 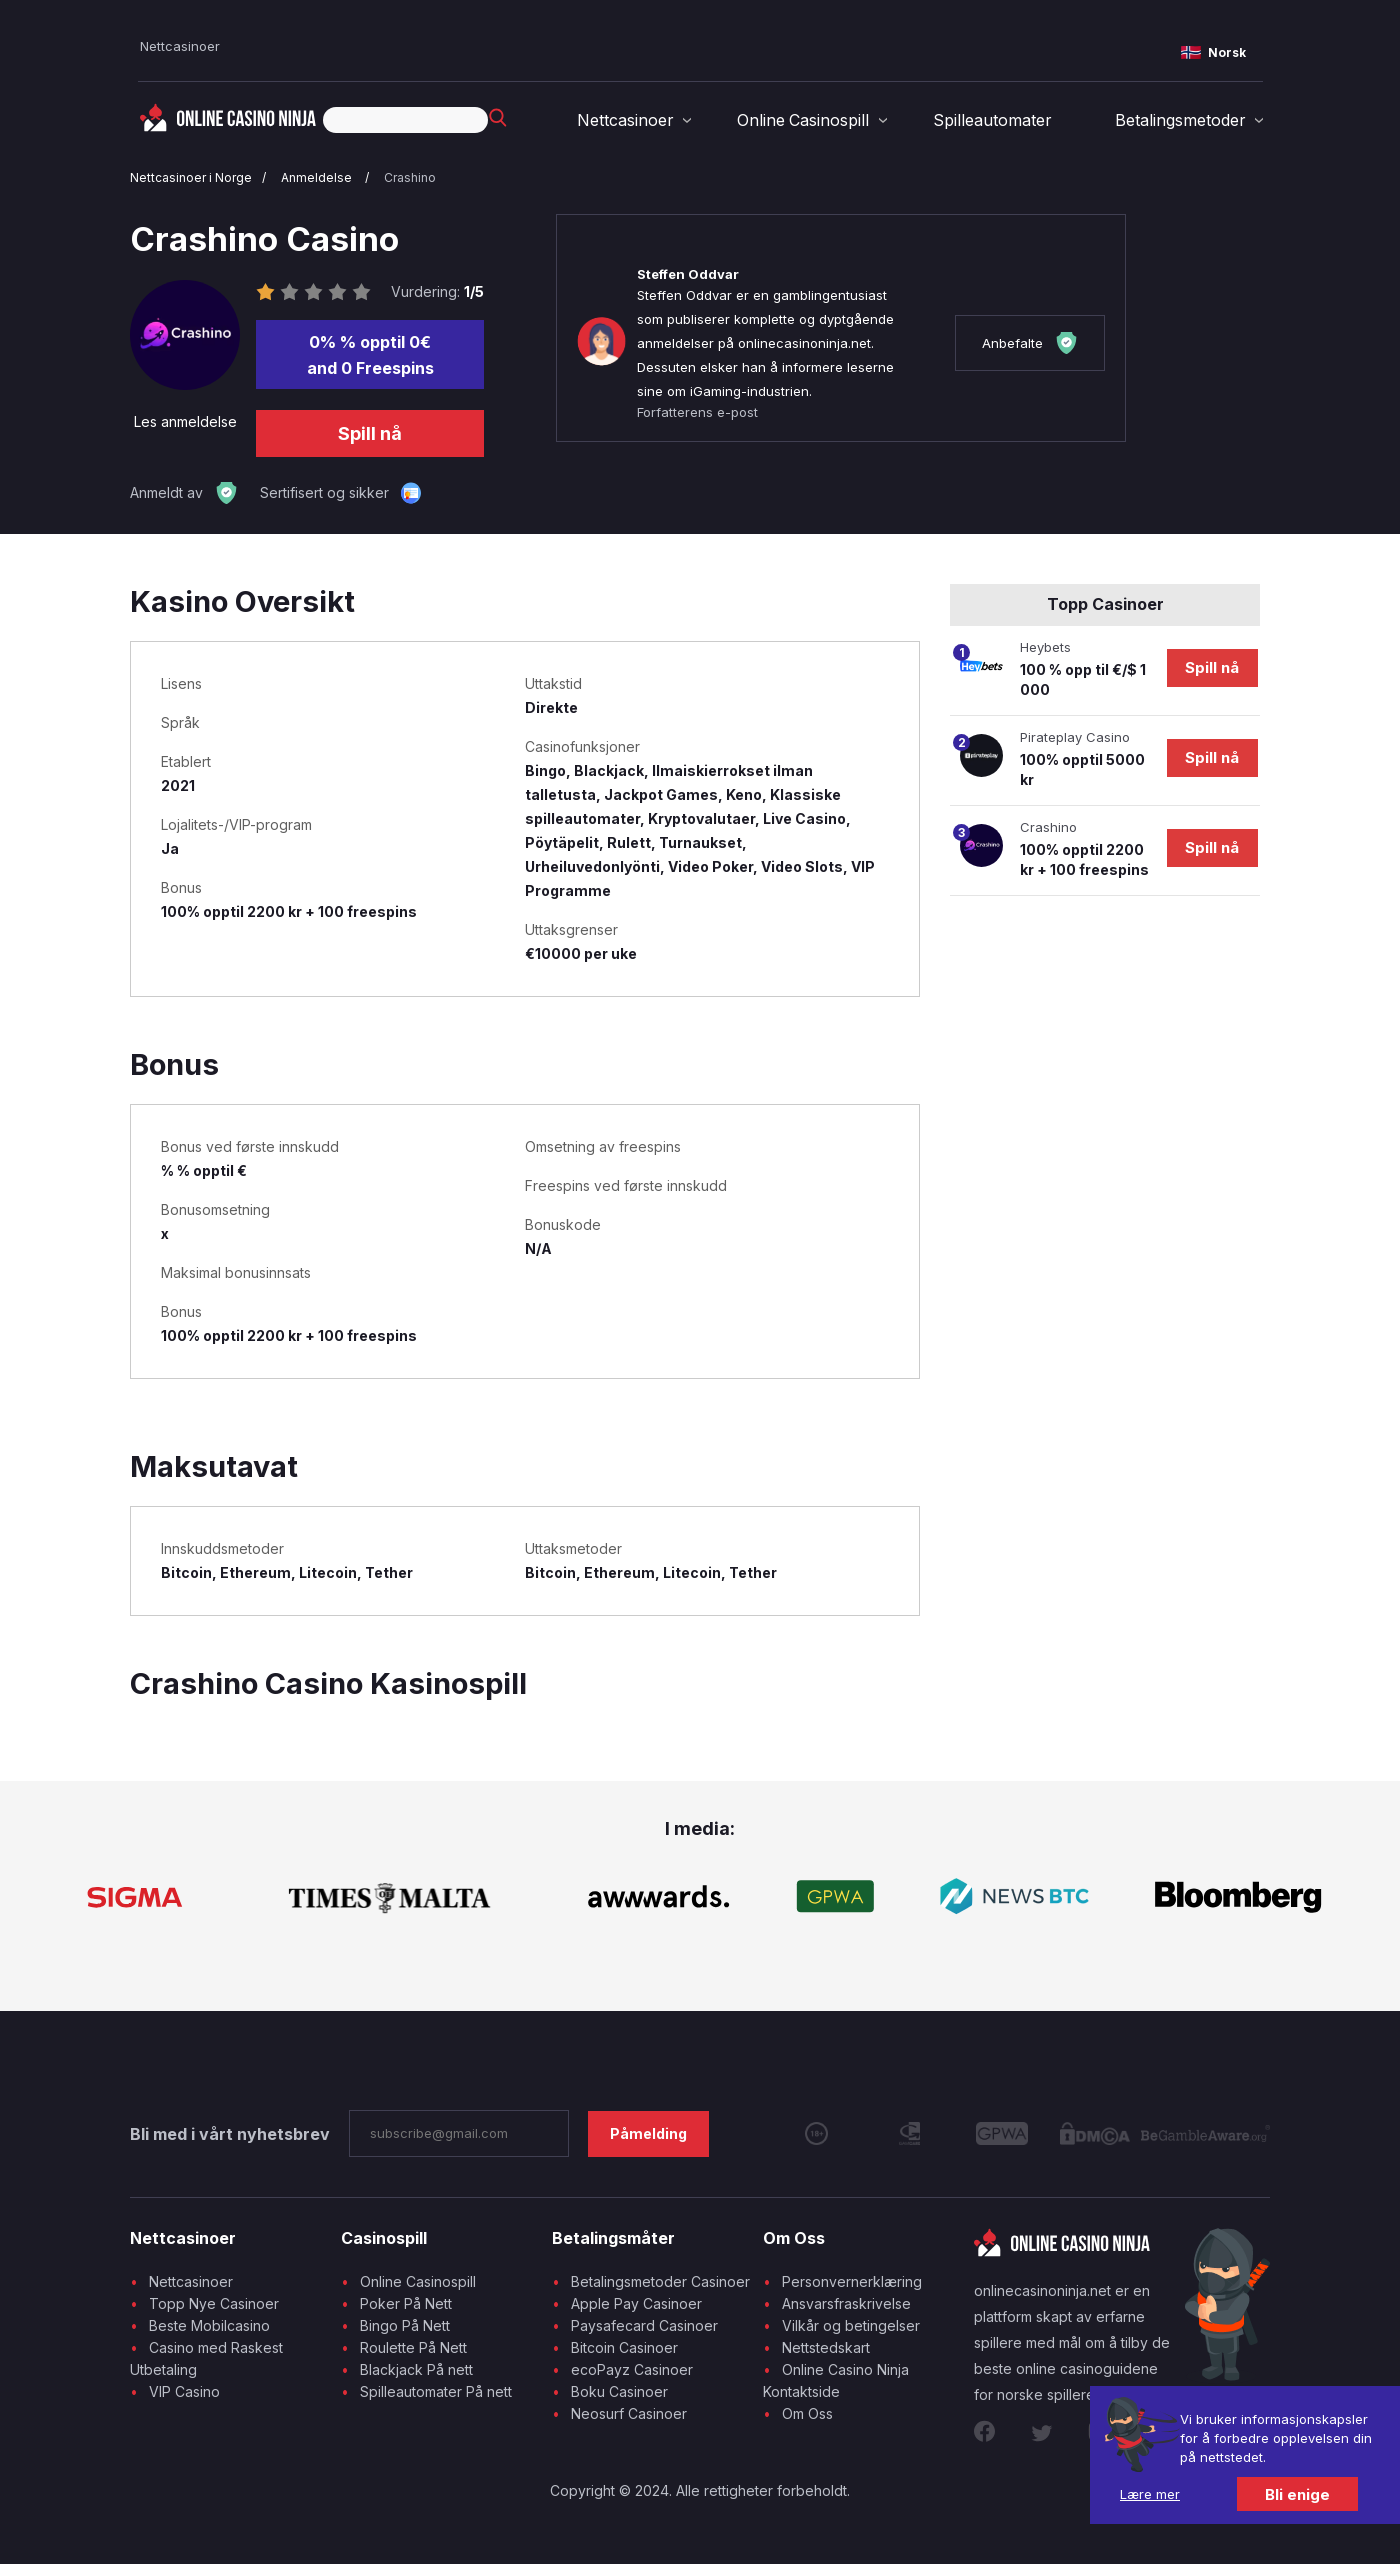 What do you see at coordinates (846, 2303) in the screenshot?
I see `Ansvarsfraskrivelse` at bounding box center [846, 2303].